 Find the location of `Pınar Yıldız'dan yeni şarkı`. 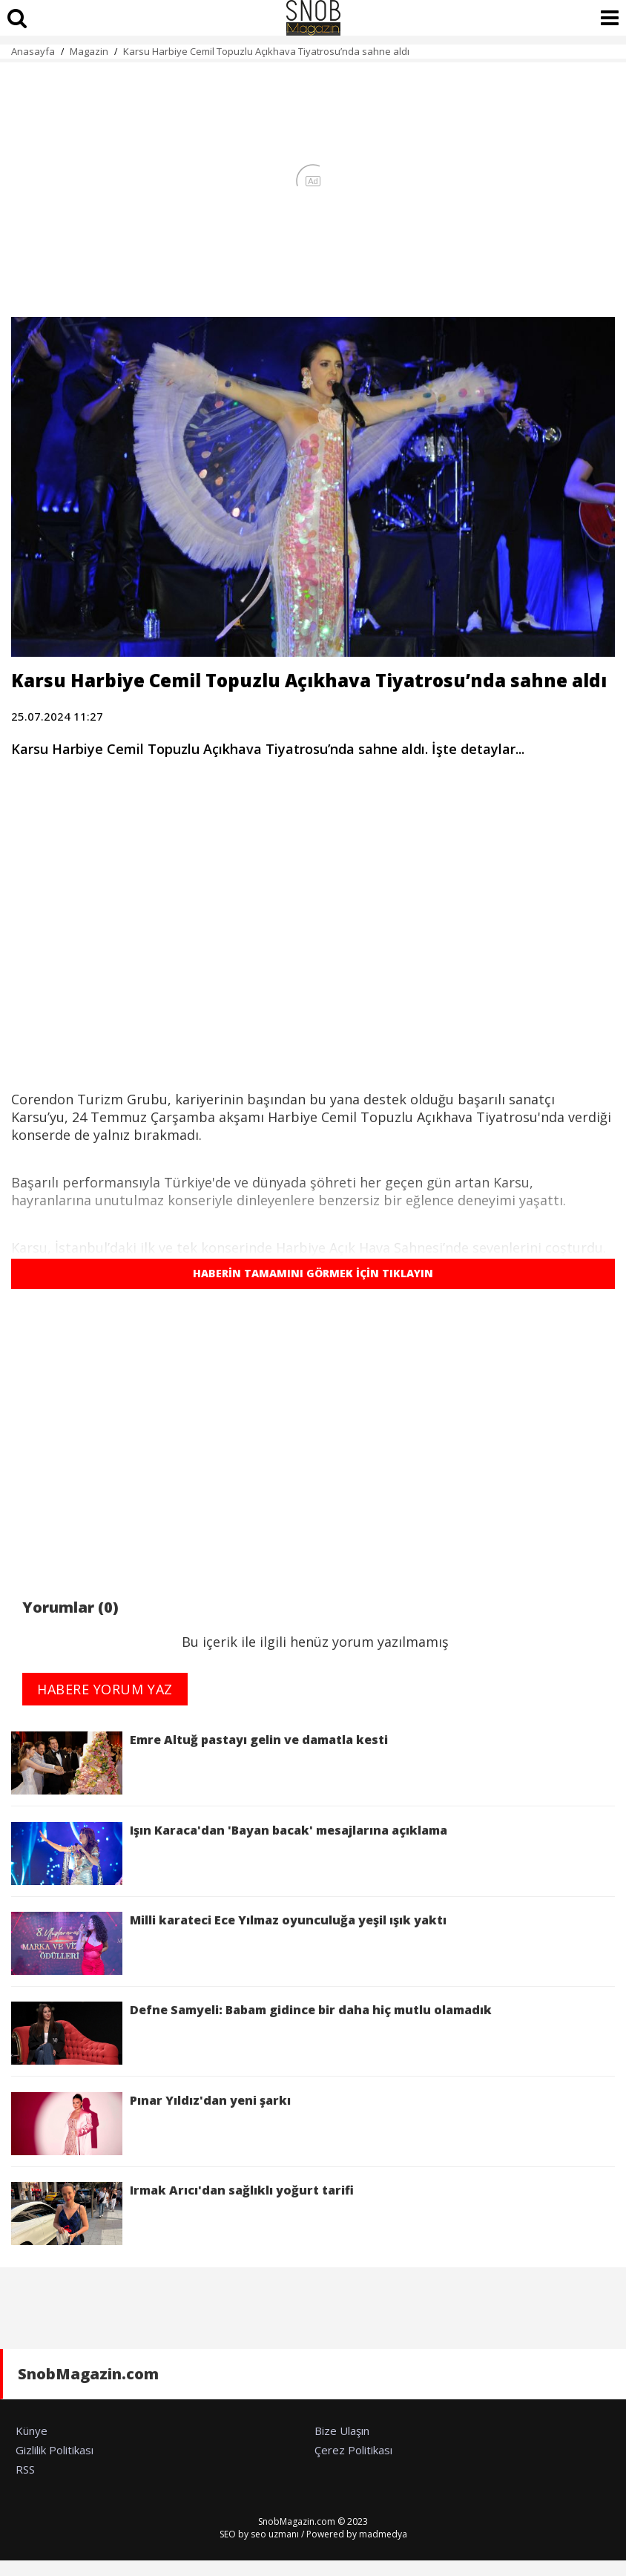

Pınar Yıldız'dan yeni şarkı is located at coordinates (151, 2123).